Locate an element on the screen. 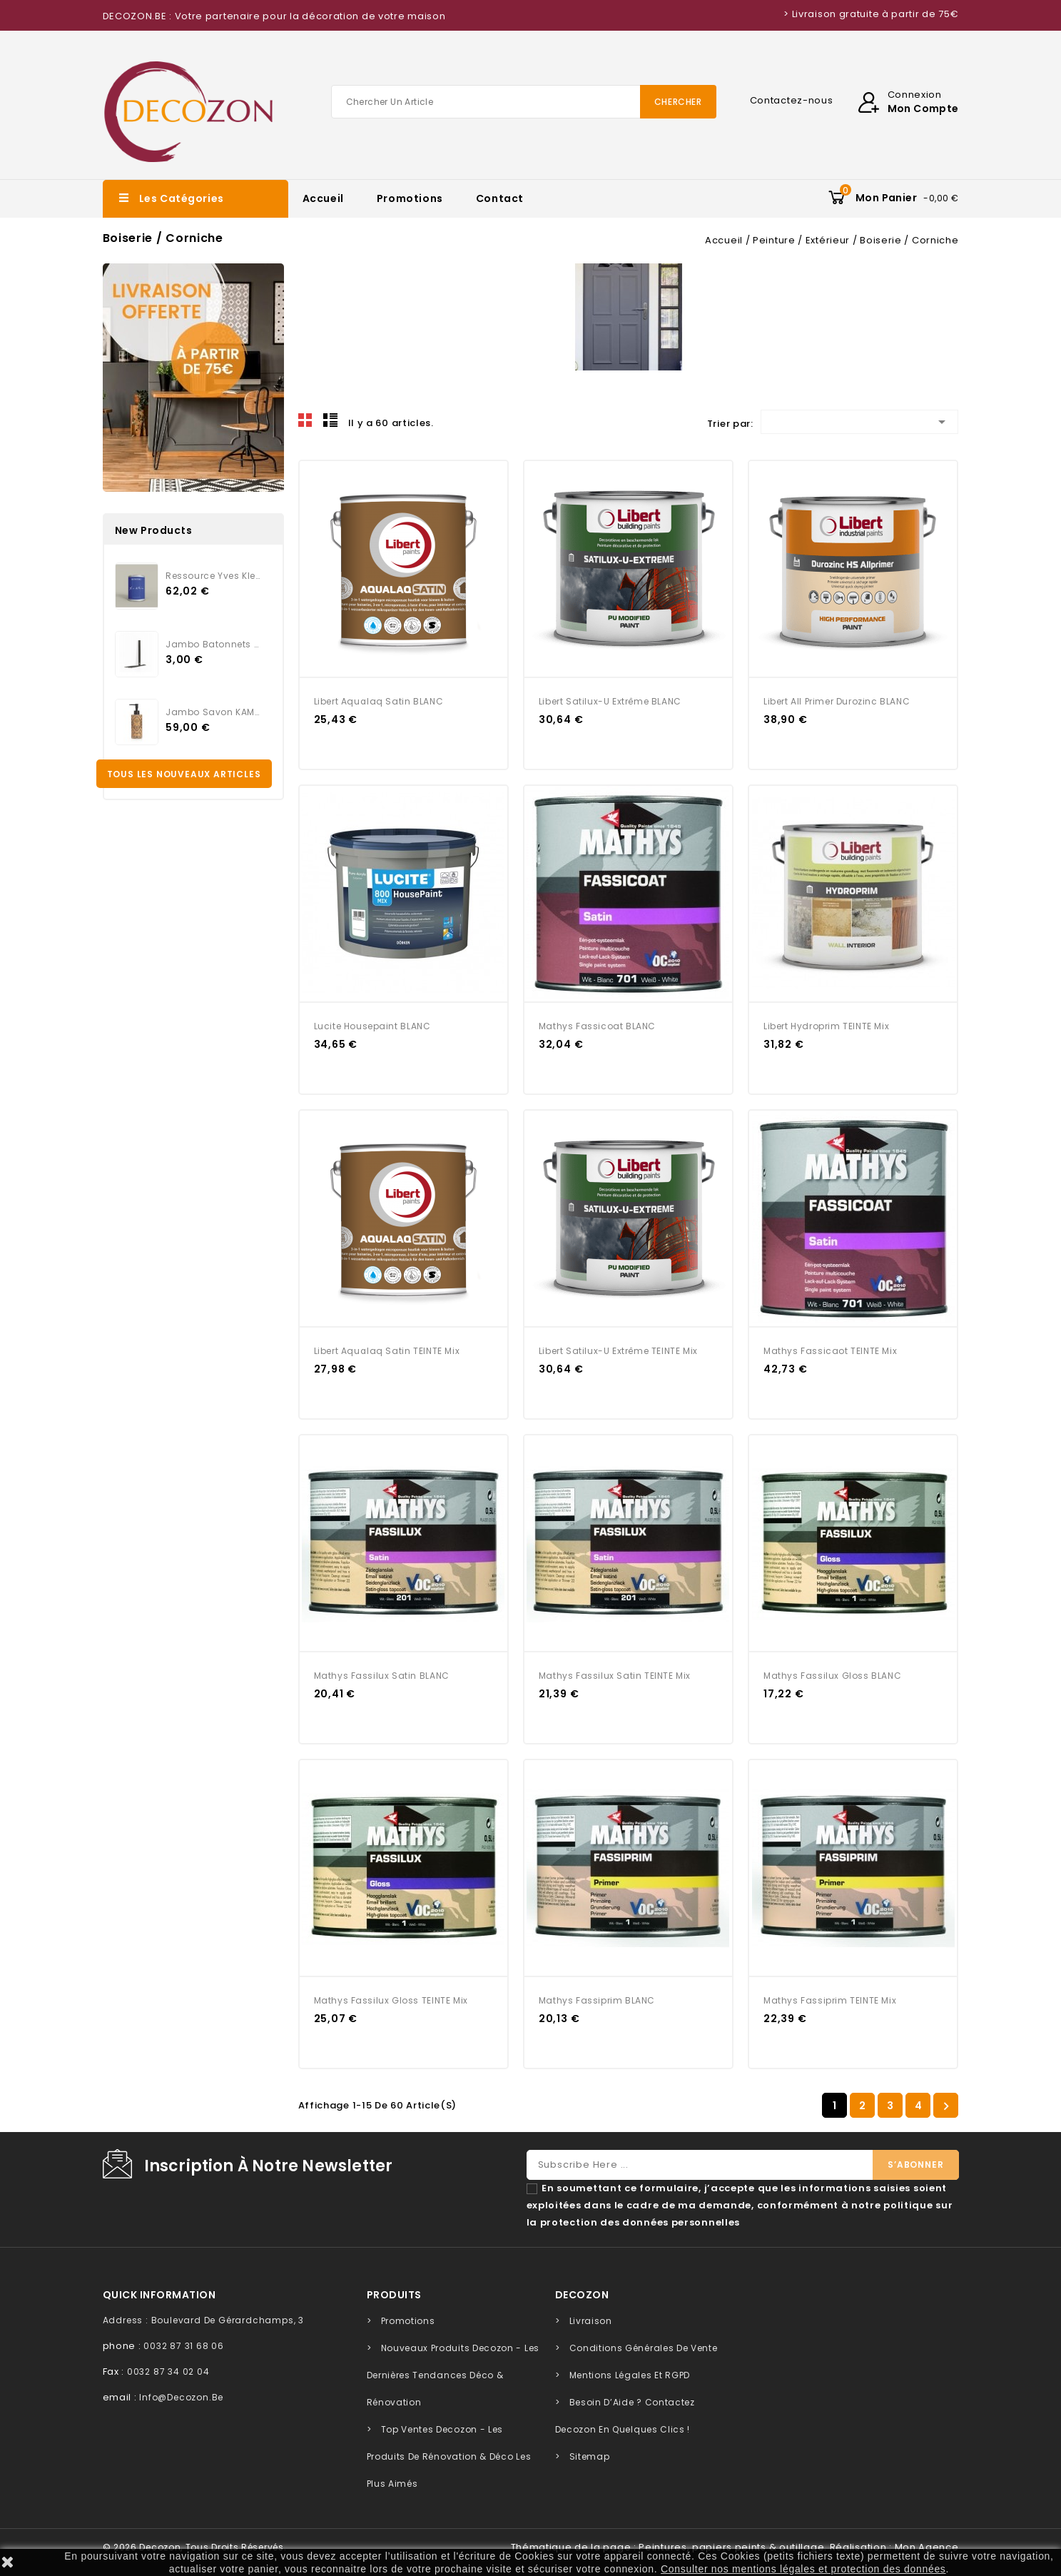 Image resolution: width=1061 pixels, height=2576 pixels. Mathys Fassicoat BLANC is located at coordinates (597, 1026).